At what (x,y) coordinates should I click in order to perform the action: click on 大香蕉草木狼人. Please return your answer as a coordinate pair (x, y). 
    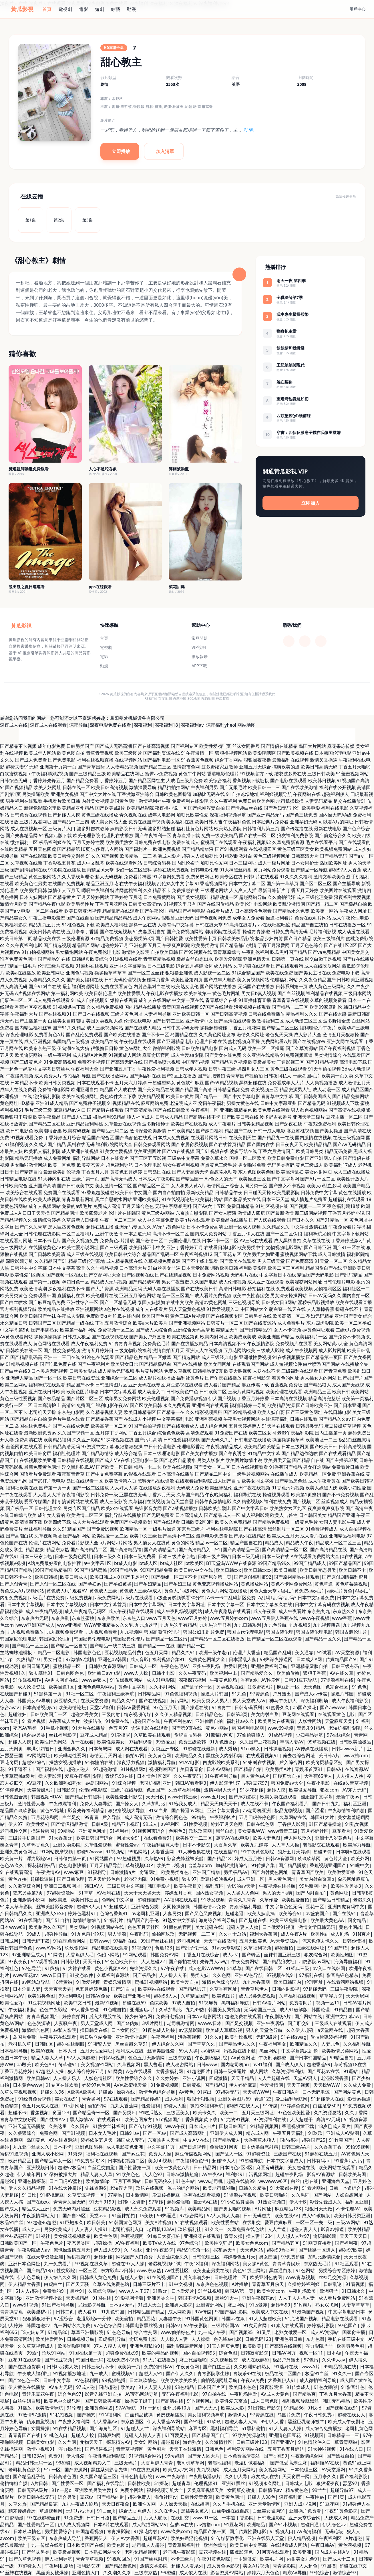
    Looking at the image, I should click on (260, 2140).